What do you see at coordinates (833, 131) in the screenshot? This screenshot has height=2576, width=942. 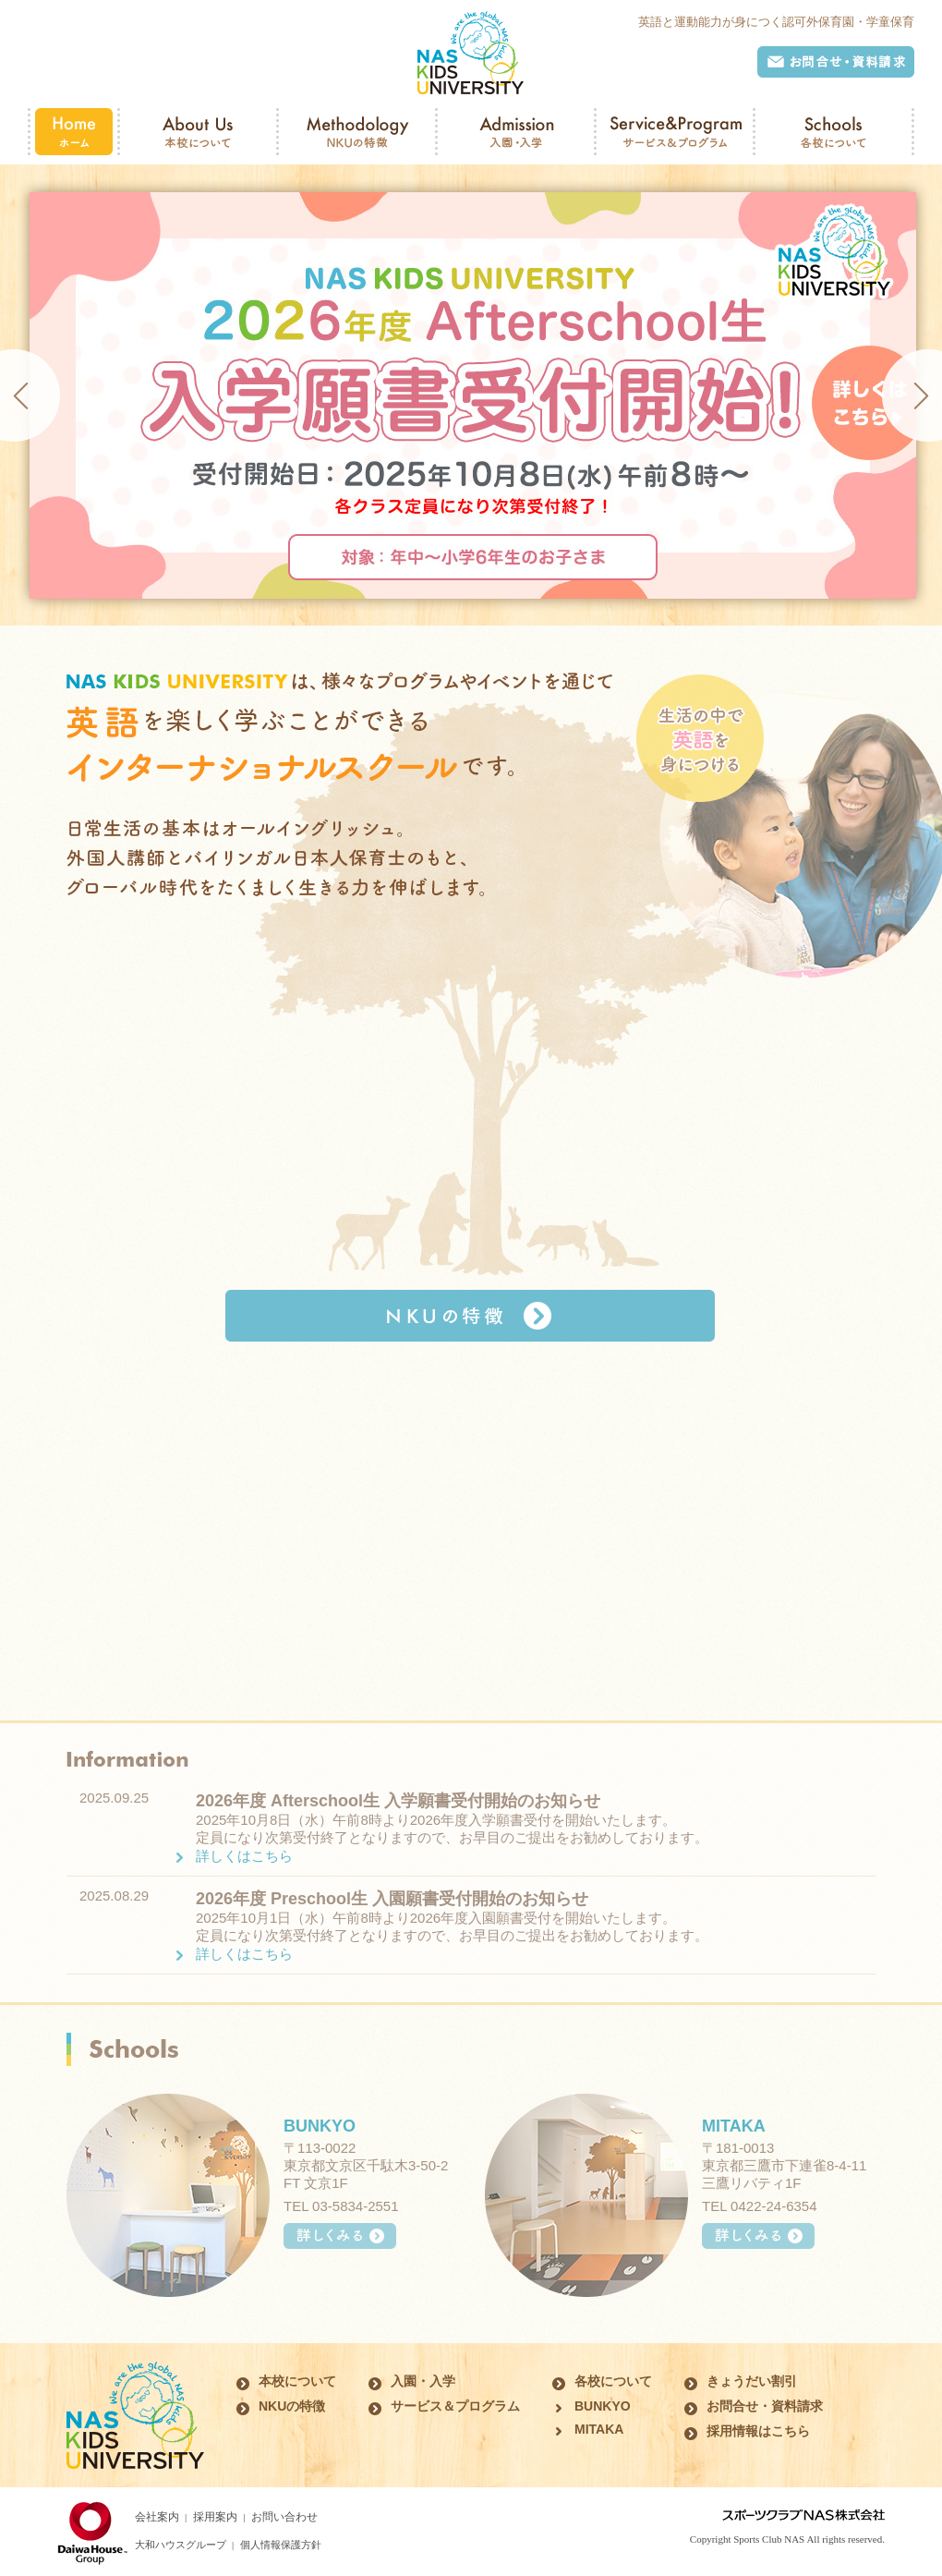 I see `Schools 各校について` at bounding box center [833, 131].